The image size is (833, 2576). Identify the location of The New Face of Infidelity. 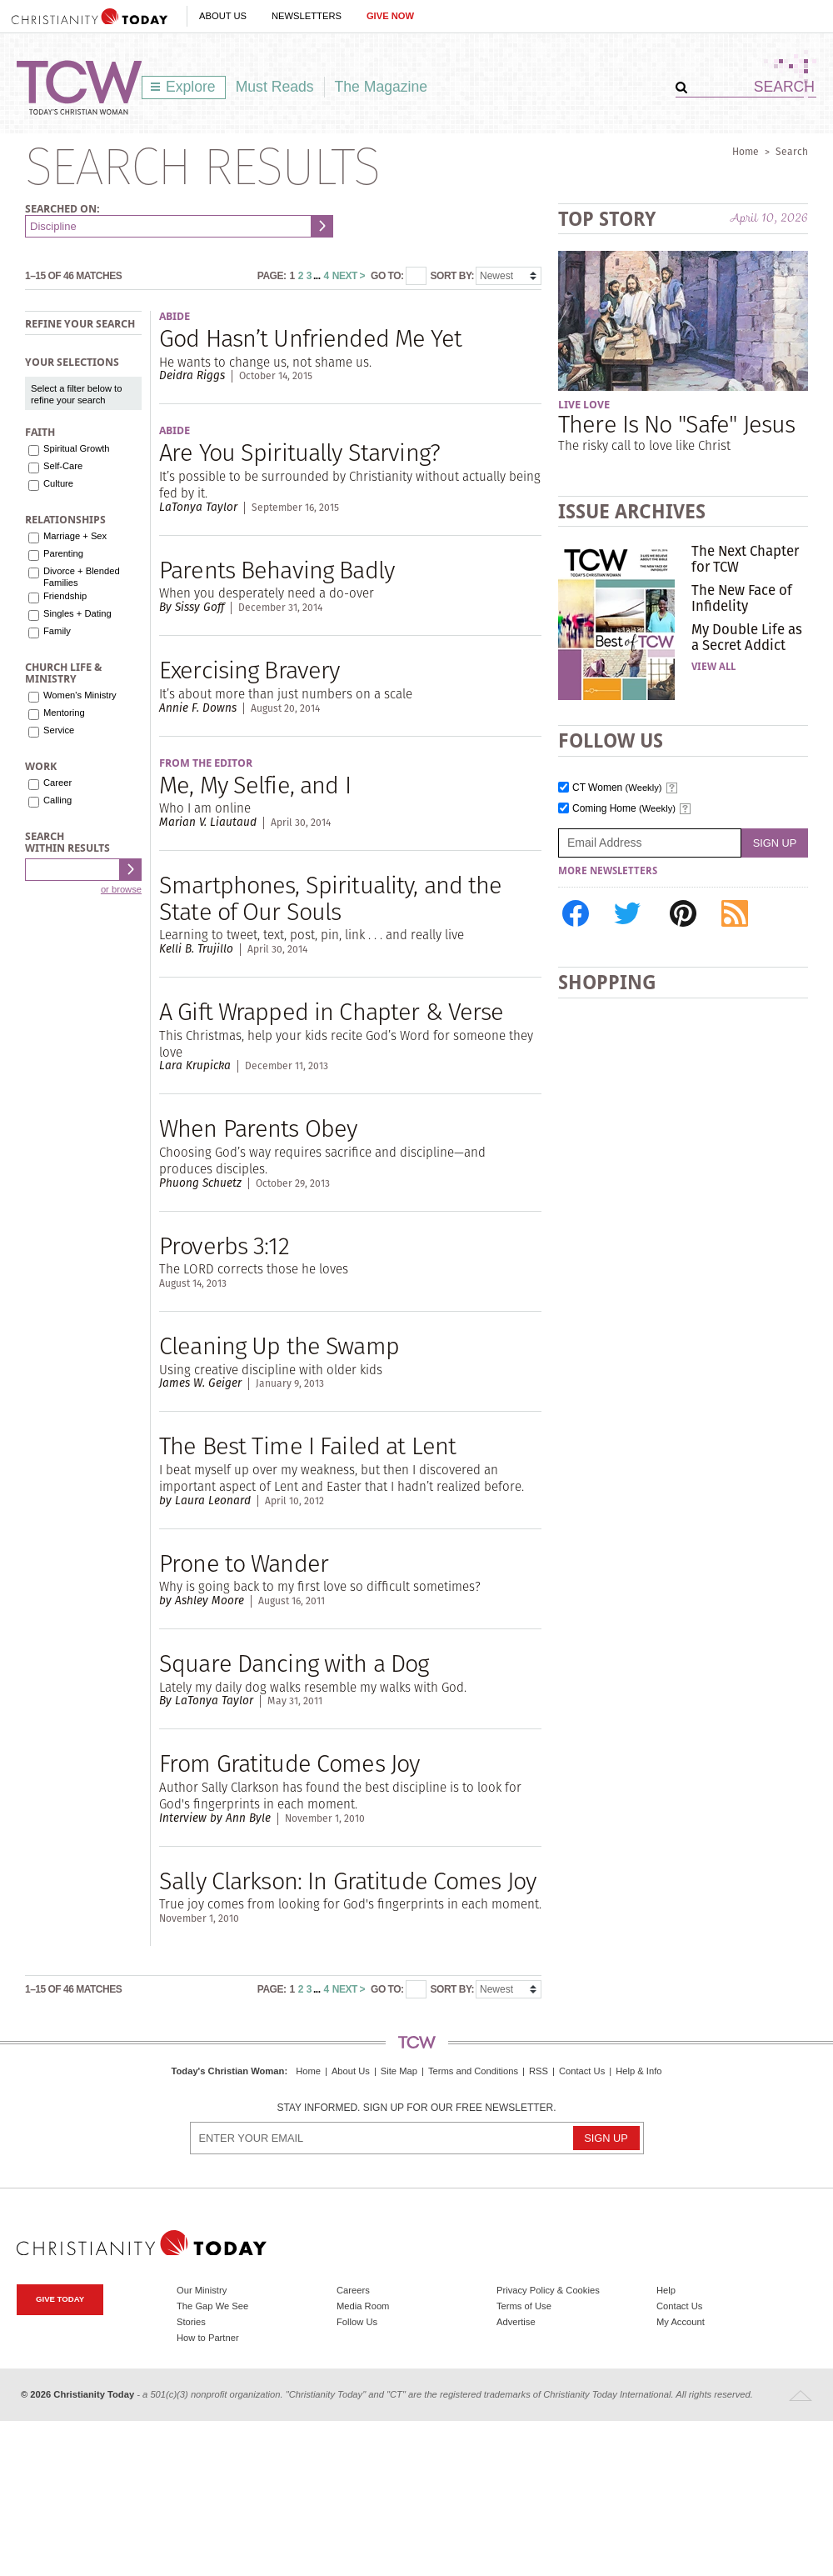
(741, 597).